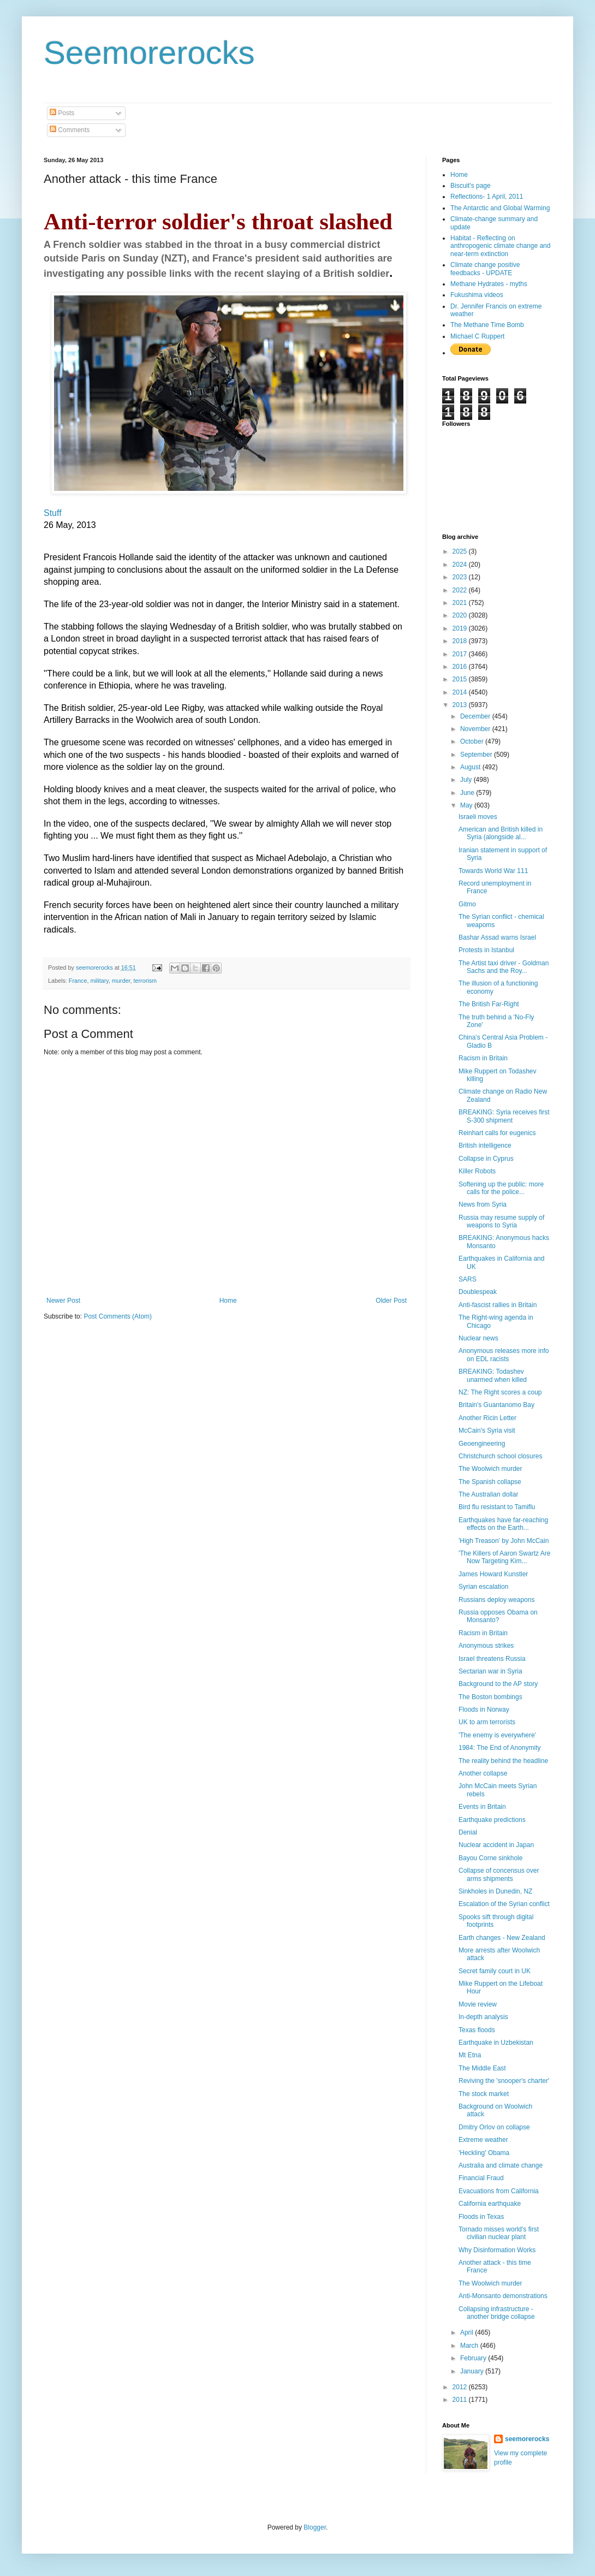  I want to click on Earthquake in Uzbekistan, so click(496, 2042).